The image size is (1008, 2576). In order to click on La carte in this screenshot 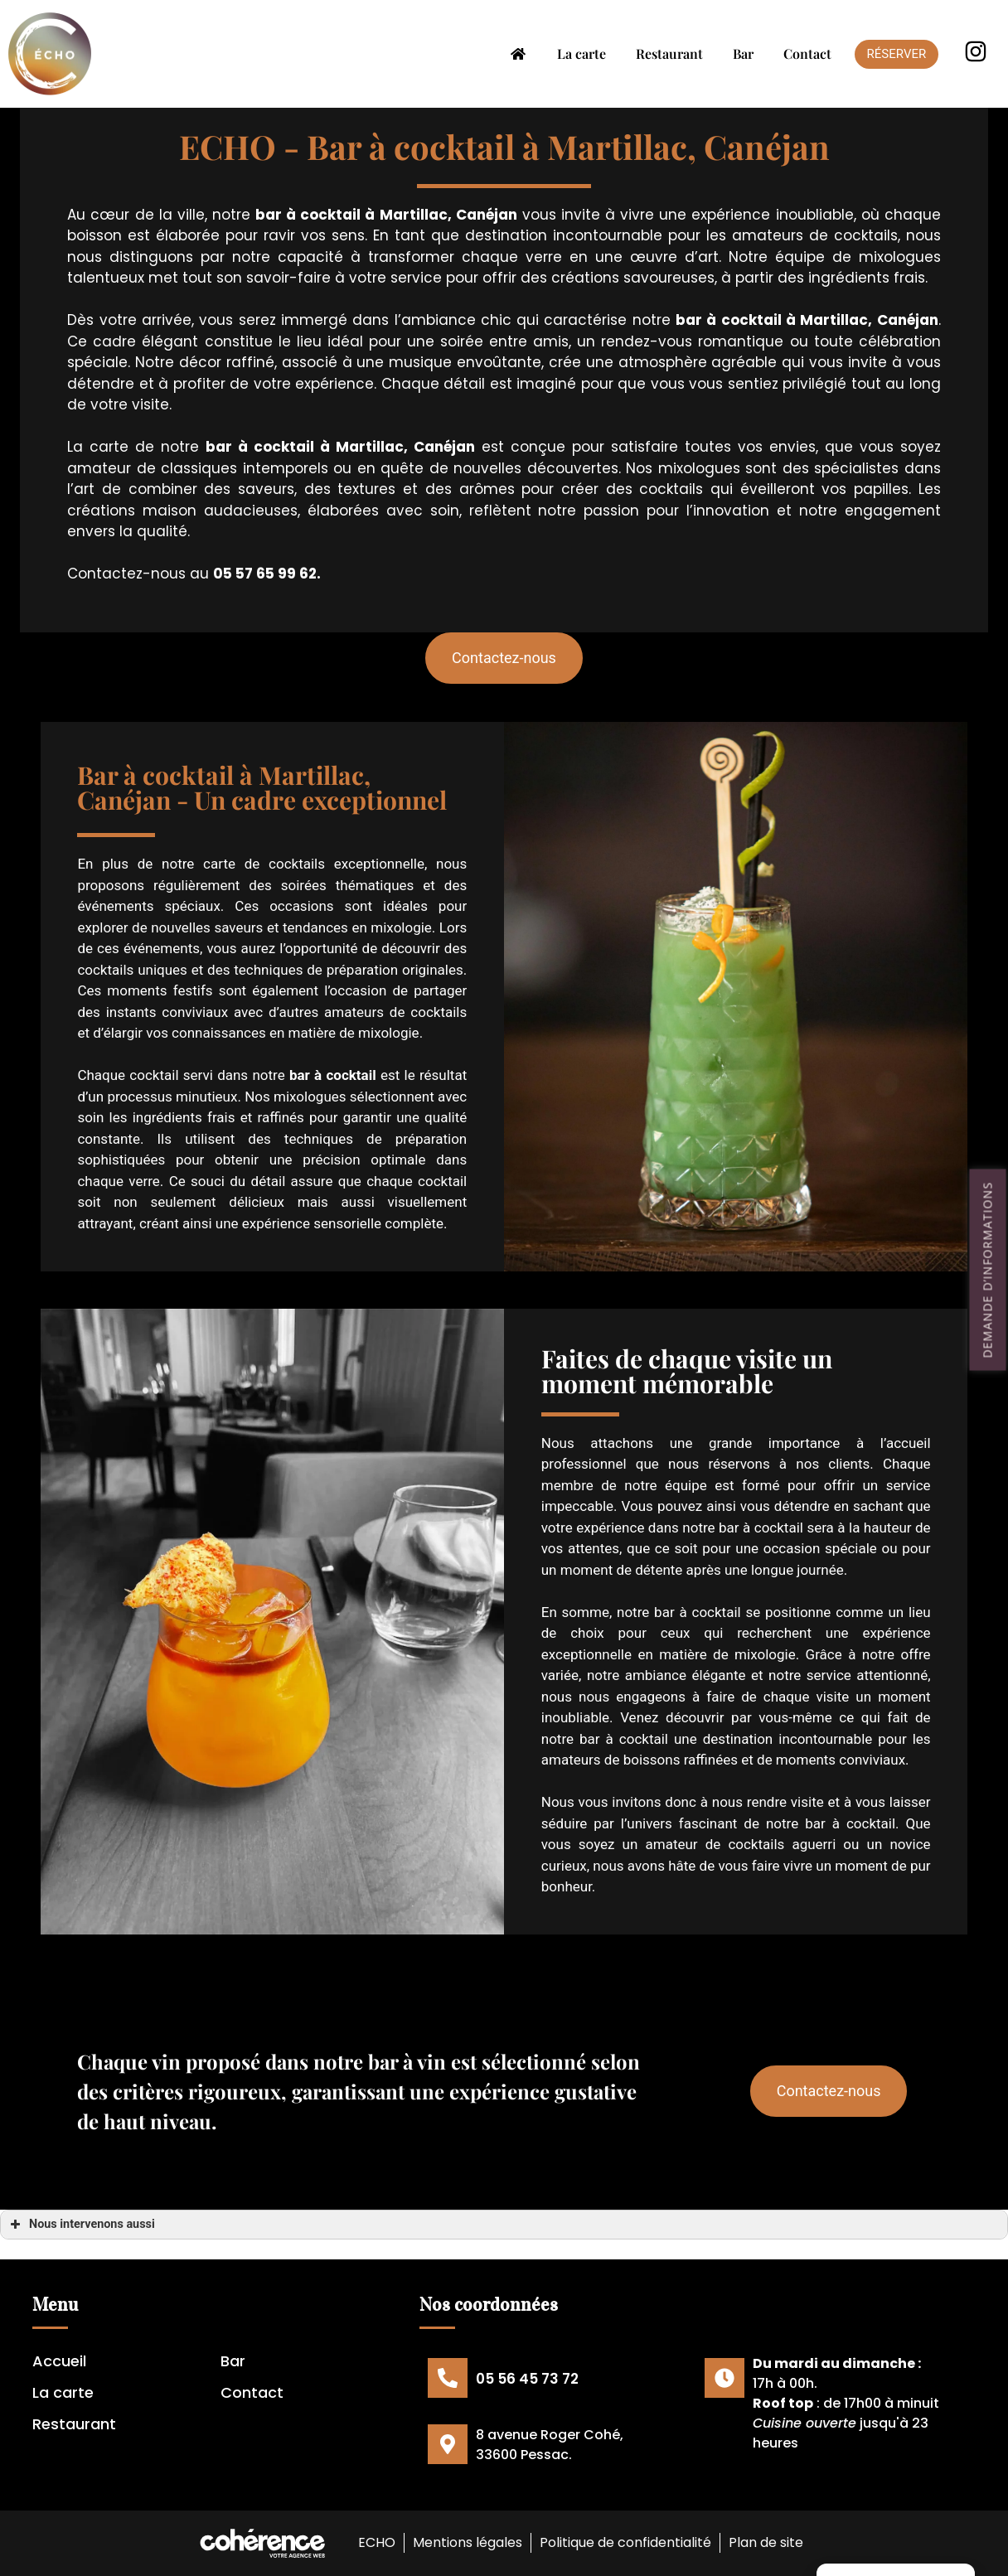, I will do `click(581, 53)`.